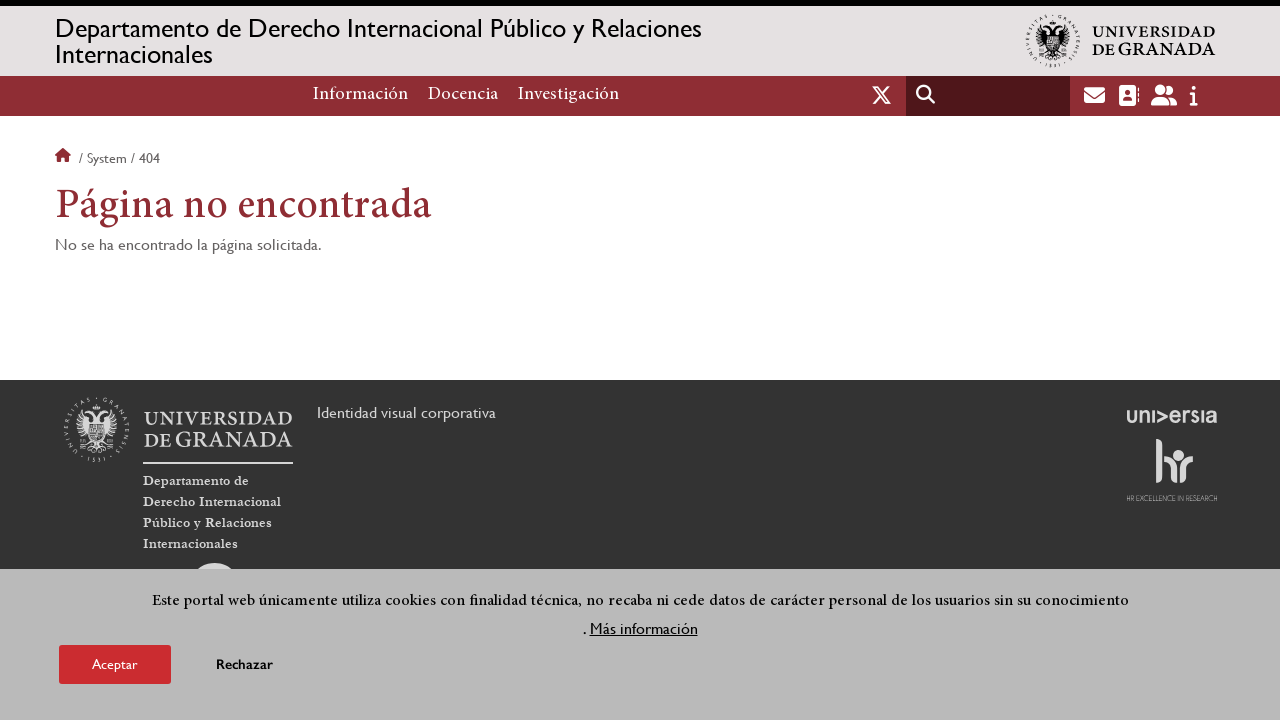 The height and width of the screenshot is (720, 1280). What do you see at coordinates (244, 665) in the screenshot?
I see `Rechazar` at bounding box center [244, 665].